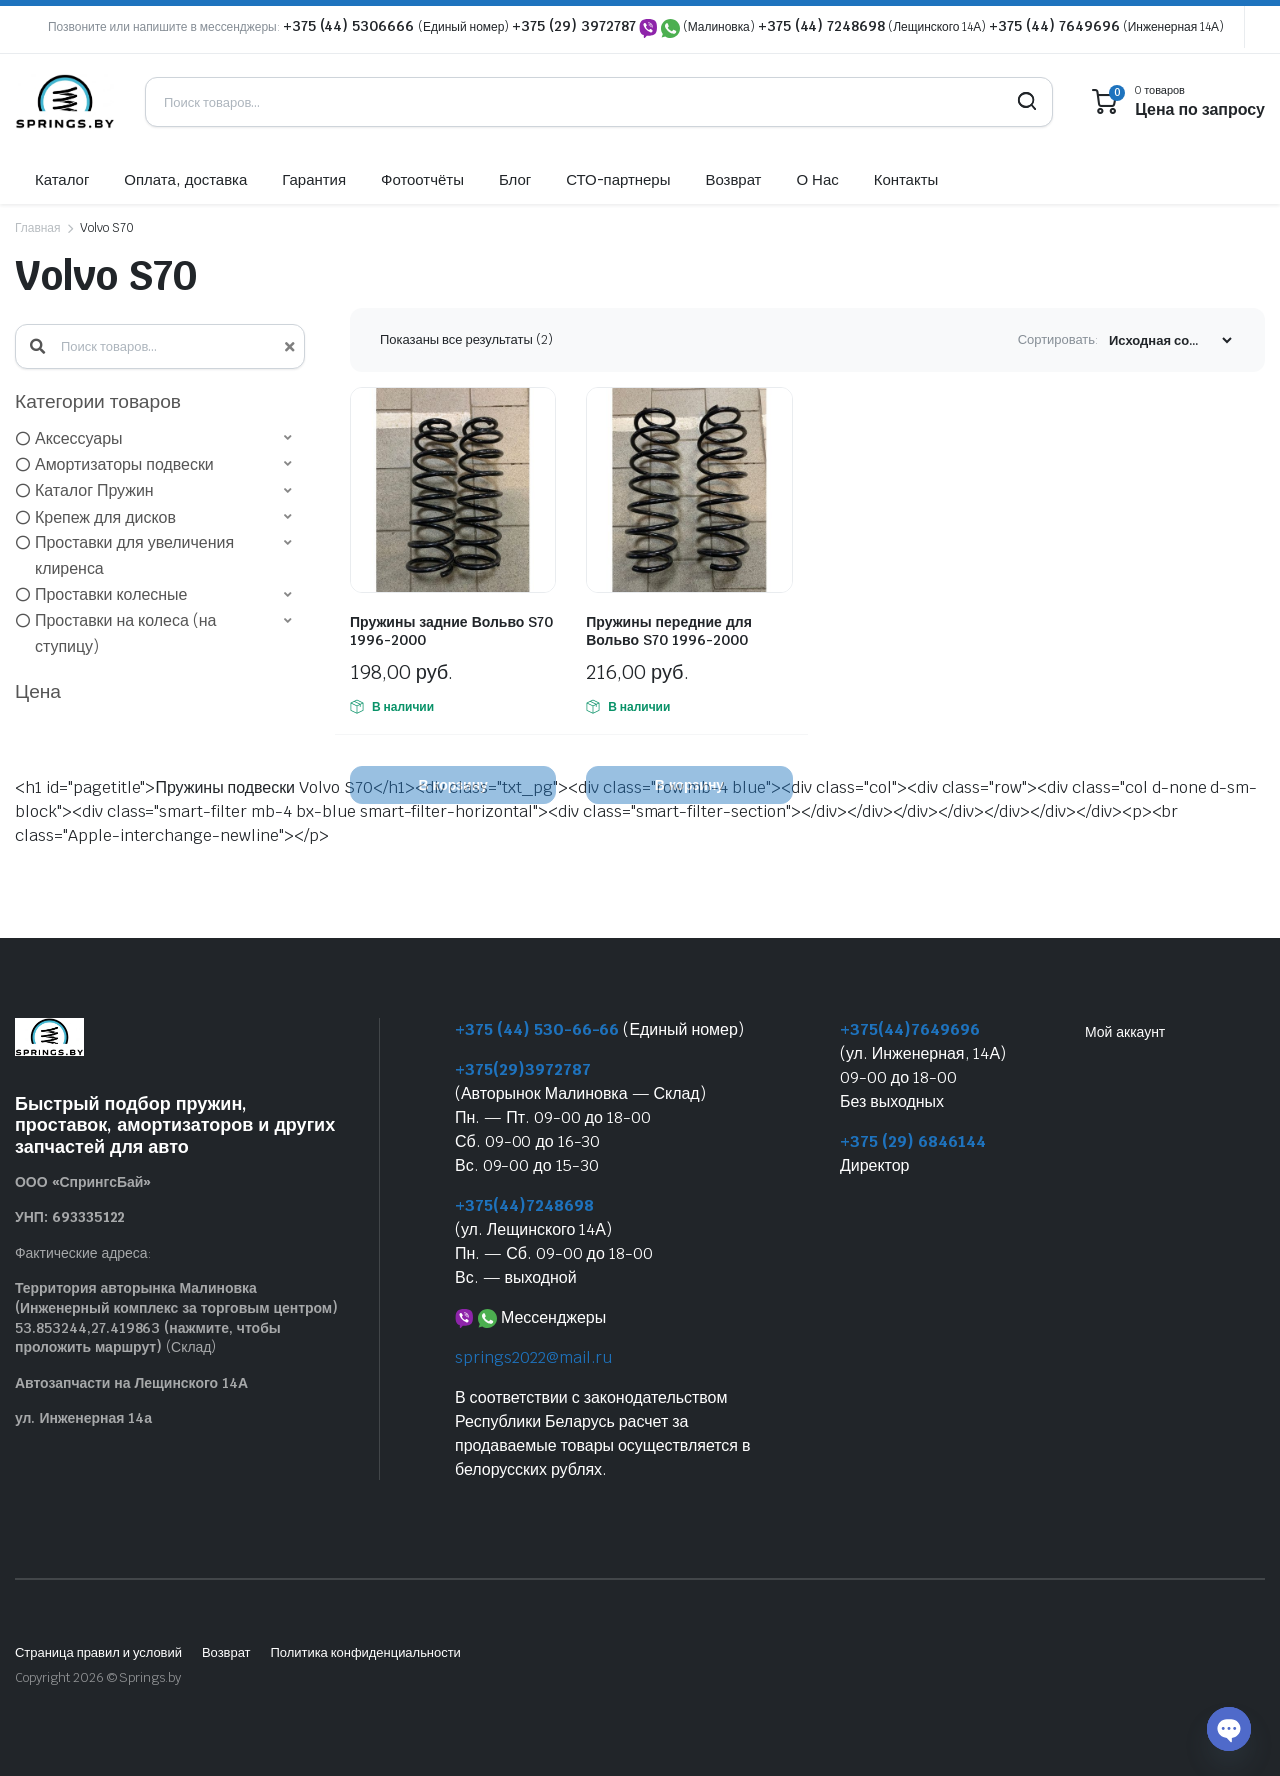 The height and width of the screenshot is (1776, 1280). Describe the element at coordinates (83, 1418) in the screenshot. I see `ул. Инженерная 14а` at that location.